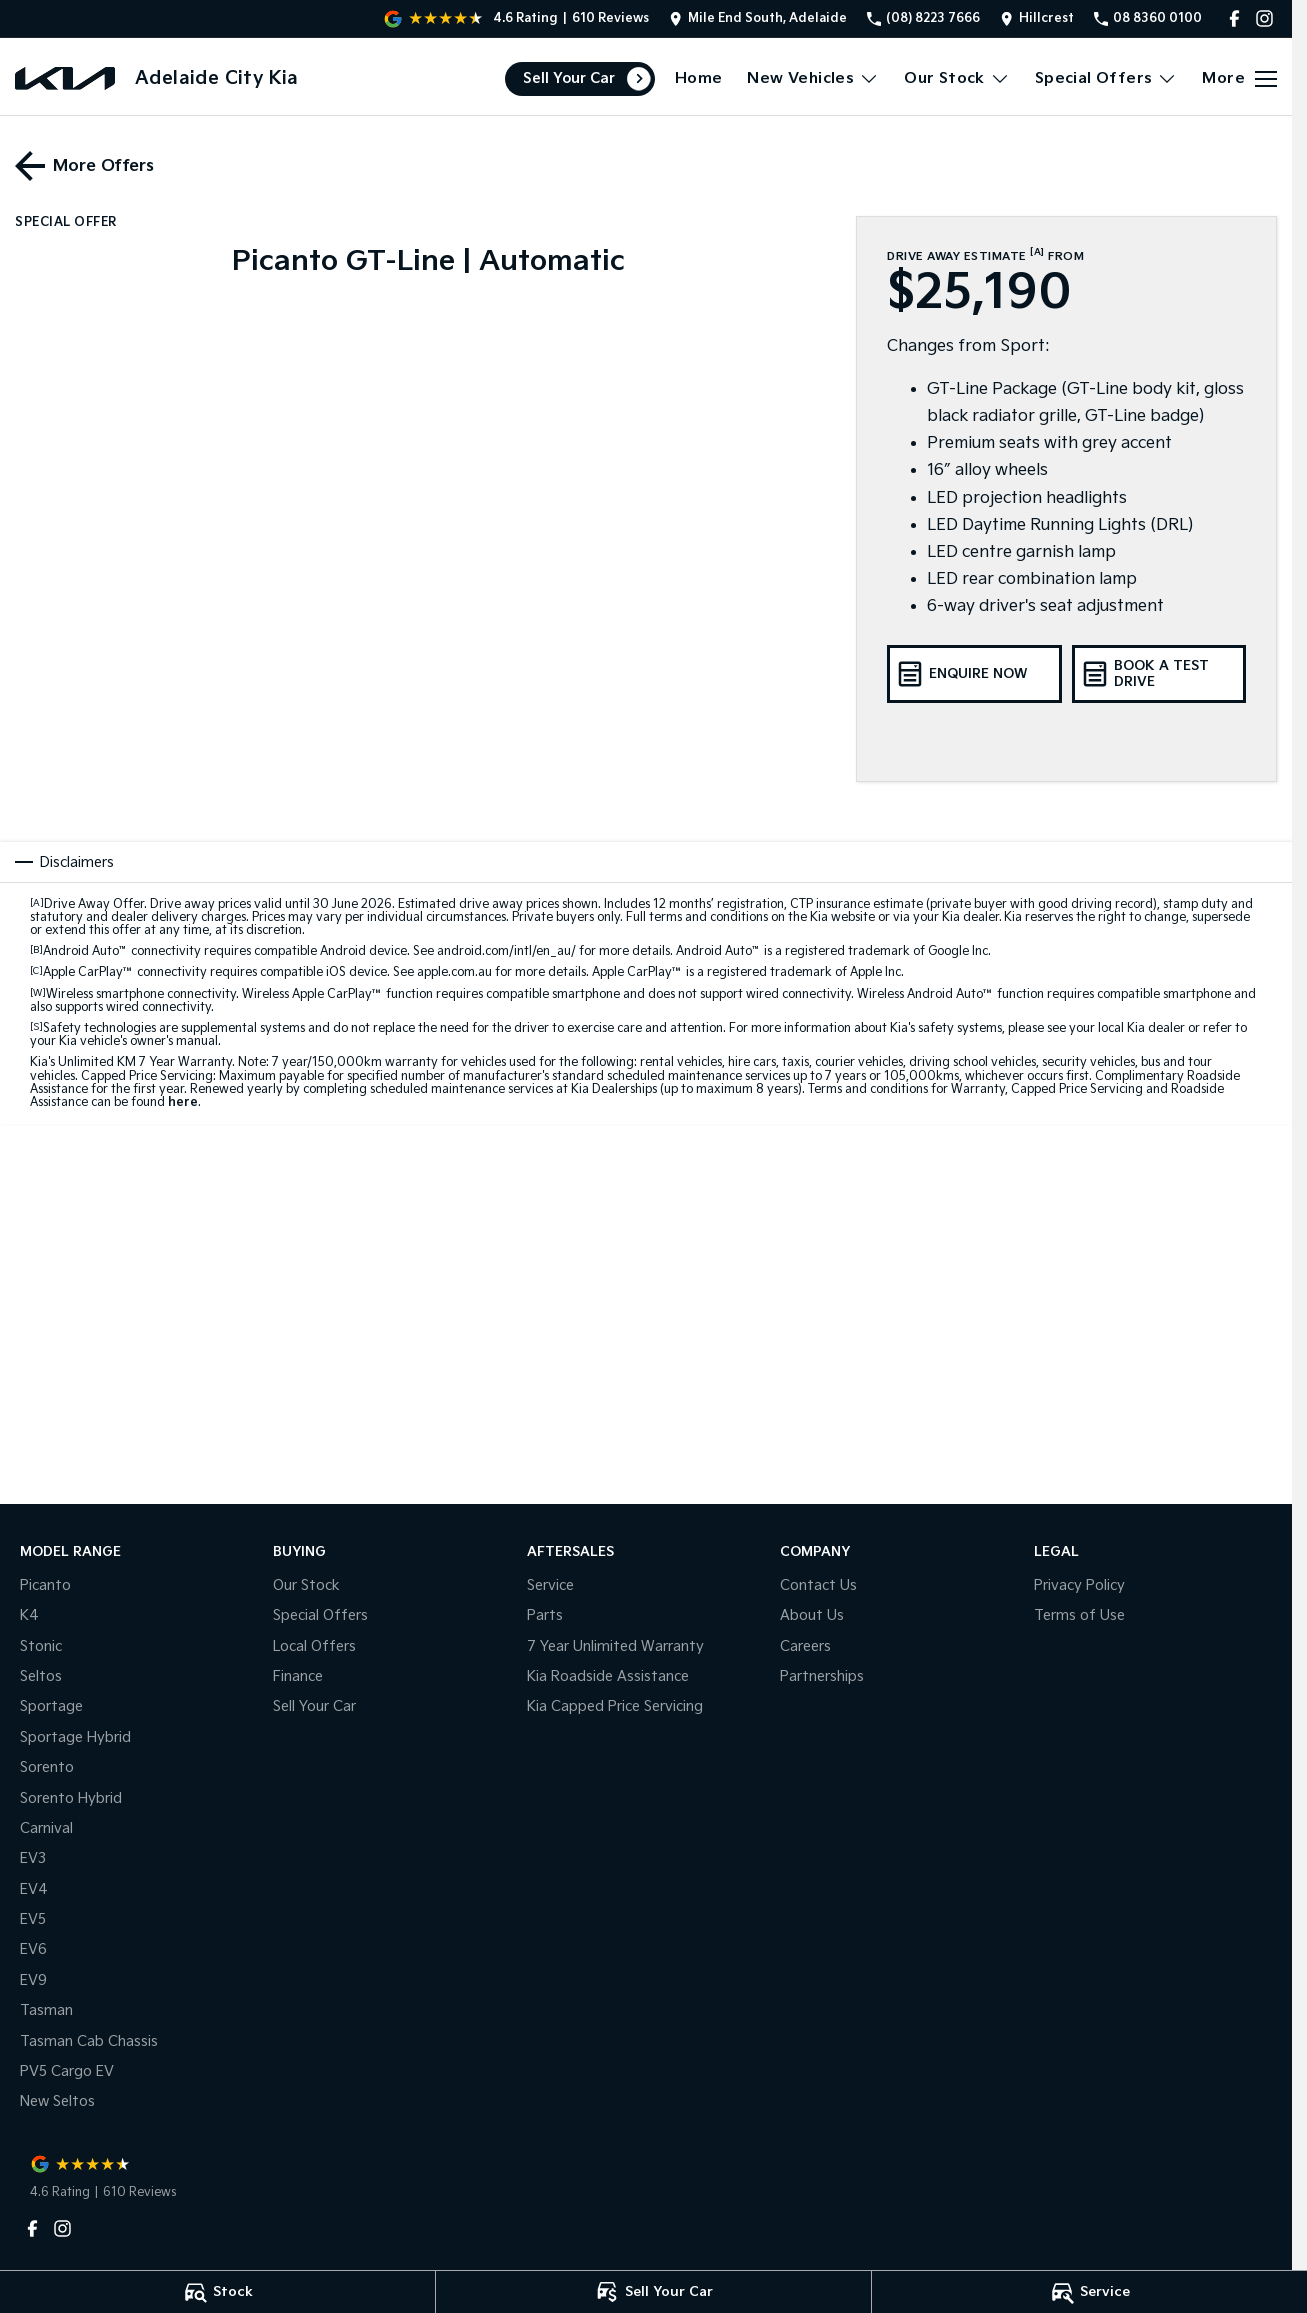  Describe the element at coordinates (957, 78) in the screenshot. I see `Our Stock [Toggle menu]` at that location.